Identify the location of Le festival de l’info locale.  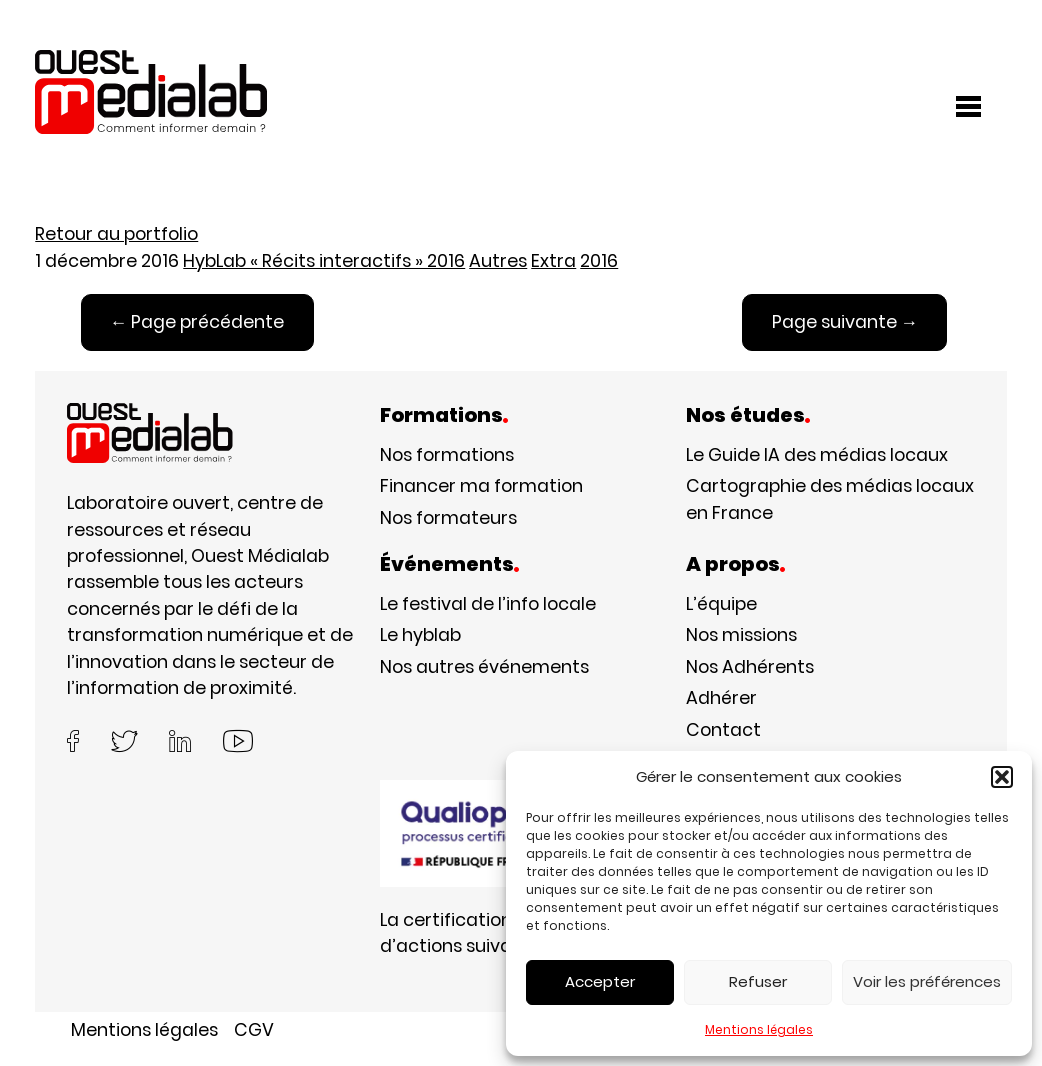
(488, 603).